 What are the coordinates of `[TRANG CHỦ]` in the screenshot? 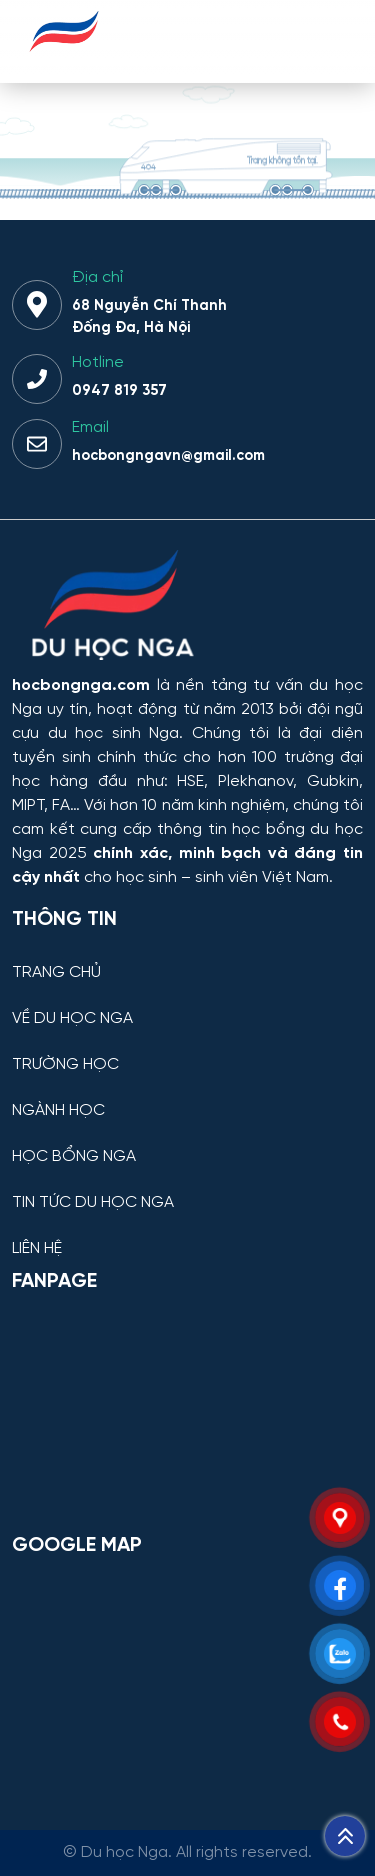 It's located at (187, 957).